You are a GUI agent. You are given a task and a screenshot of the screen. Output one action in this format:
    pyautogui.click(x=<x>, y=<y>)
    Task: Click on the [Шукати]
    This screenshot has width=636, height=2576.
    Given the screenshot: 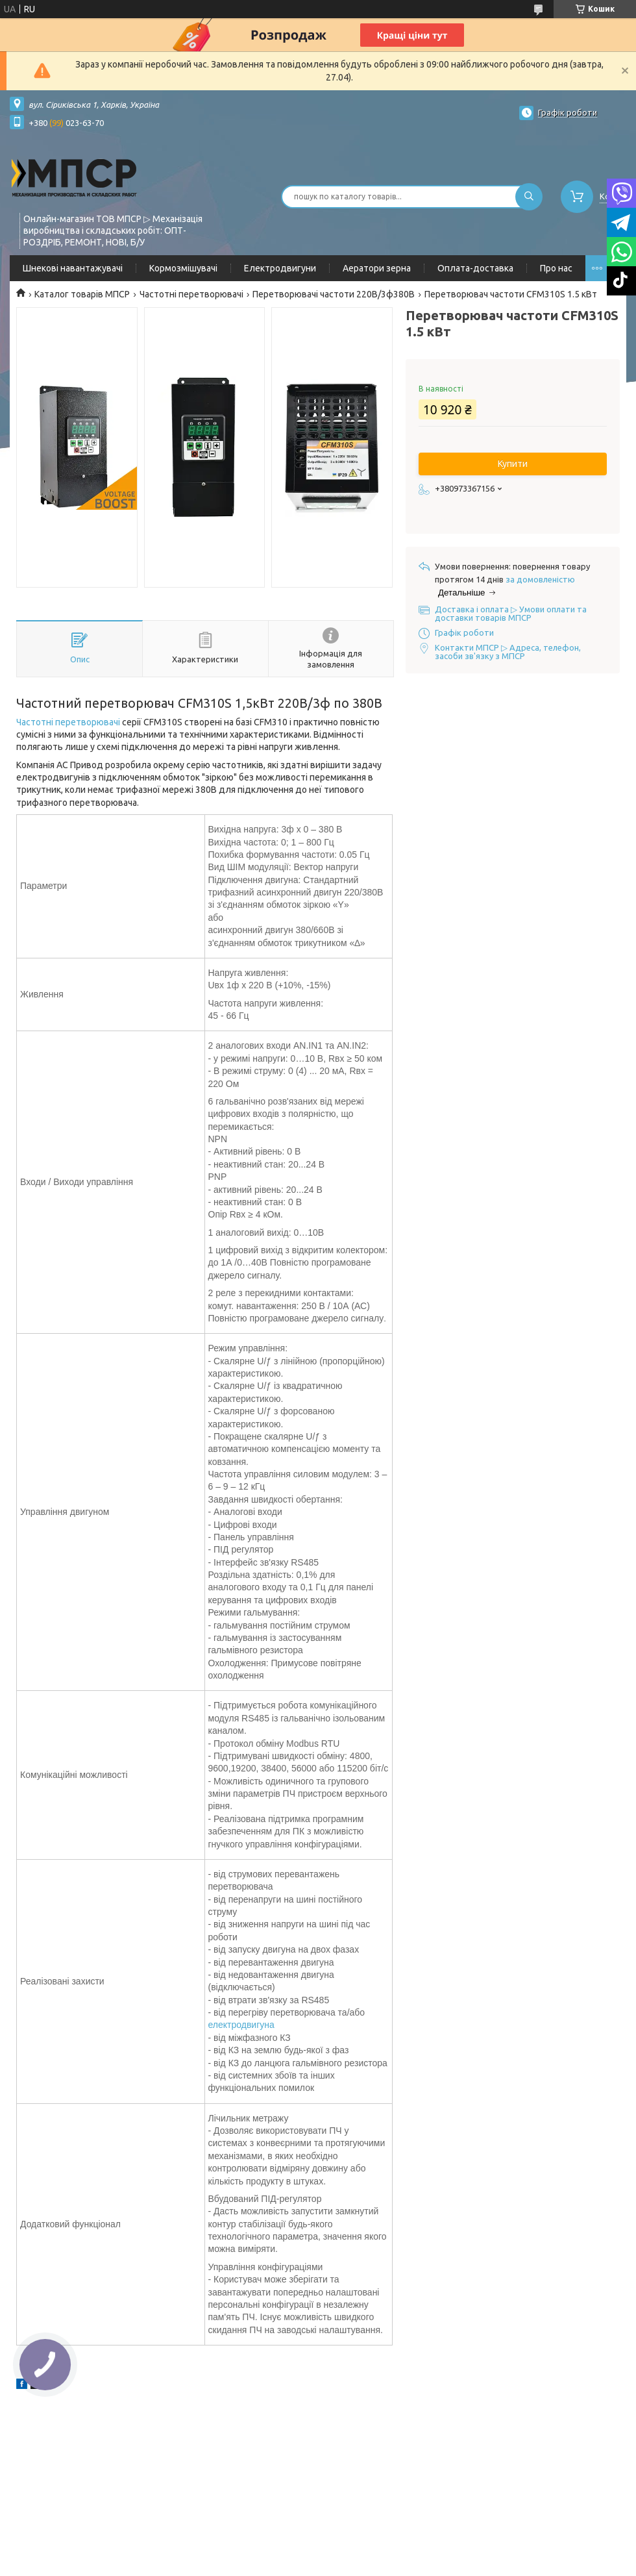 What is the action you would take?
    pyautogui.click(x=529, y=196)
    